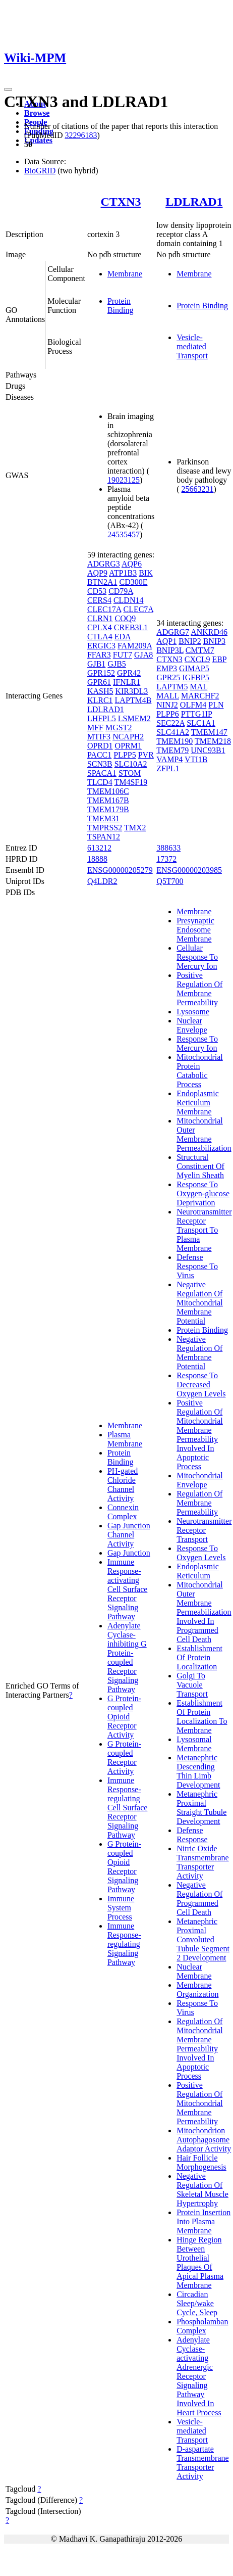  What do you see at coordinates (198, 489) in the screenshot?
I see `25663231` at bounding box center [198, 489].